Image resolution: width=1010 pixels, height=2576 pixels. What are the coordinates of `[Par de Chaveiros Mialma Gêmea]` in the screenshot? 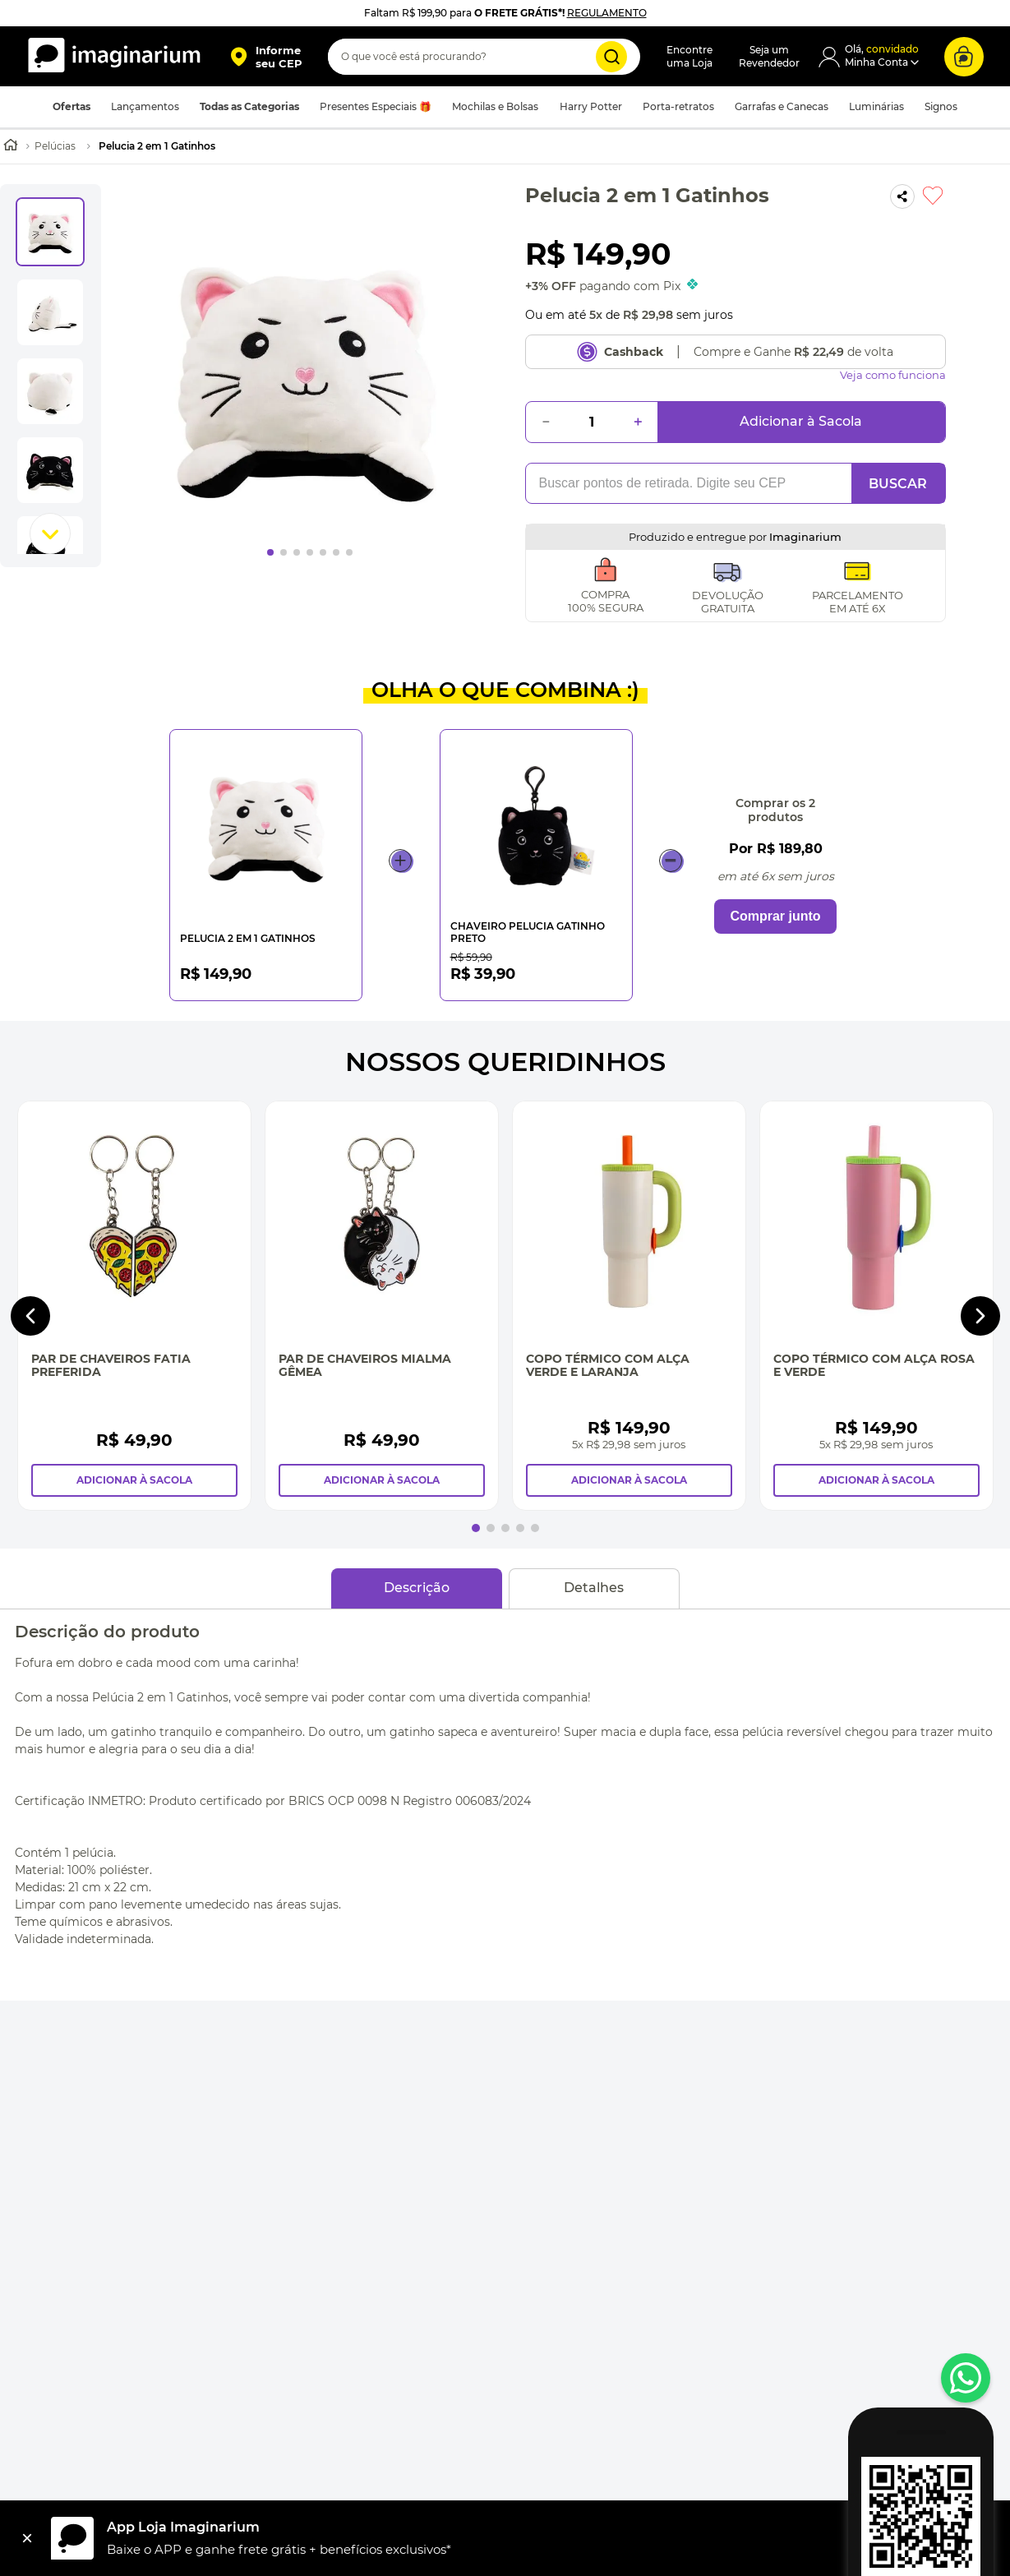 It's located at (381, 1305).